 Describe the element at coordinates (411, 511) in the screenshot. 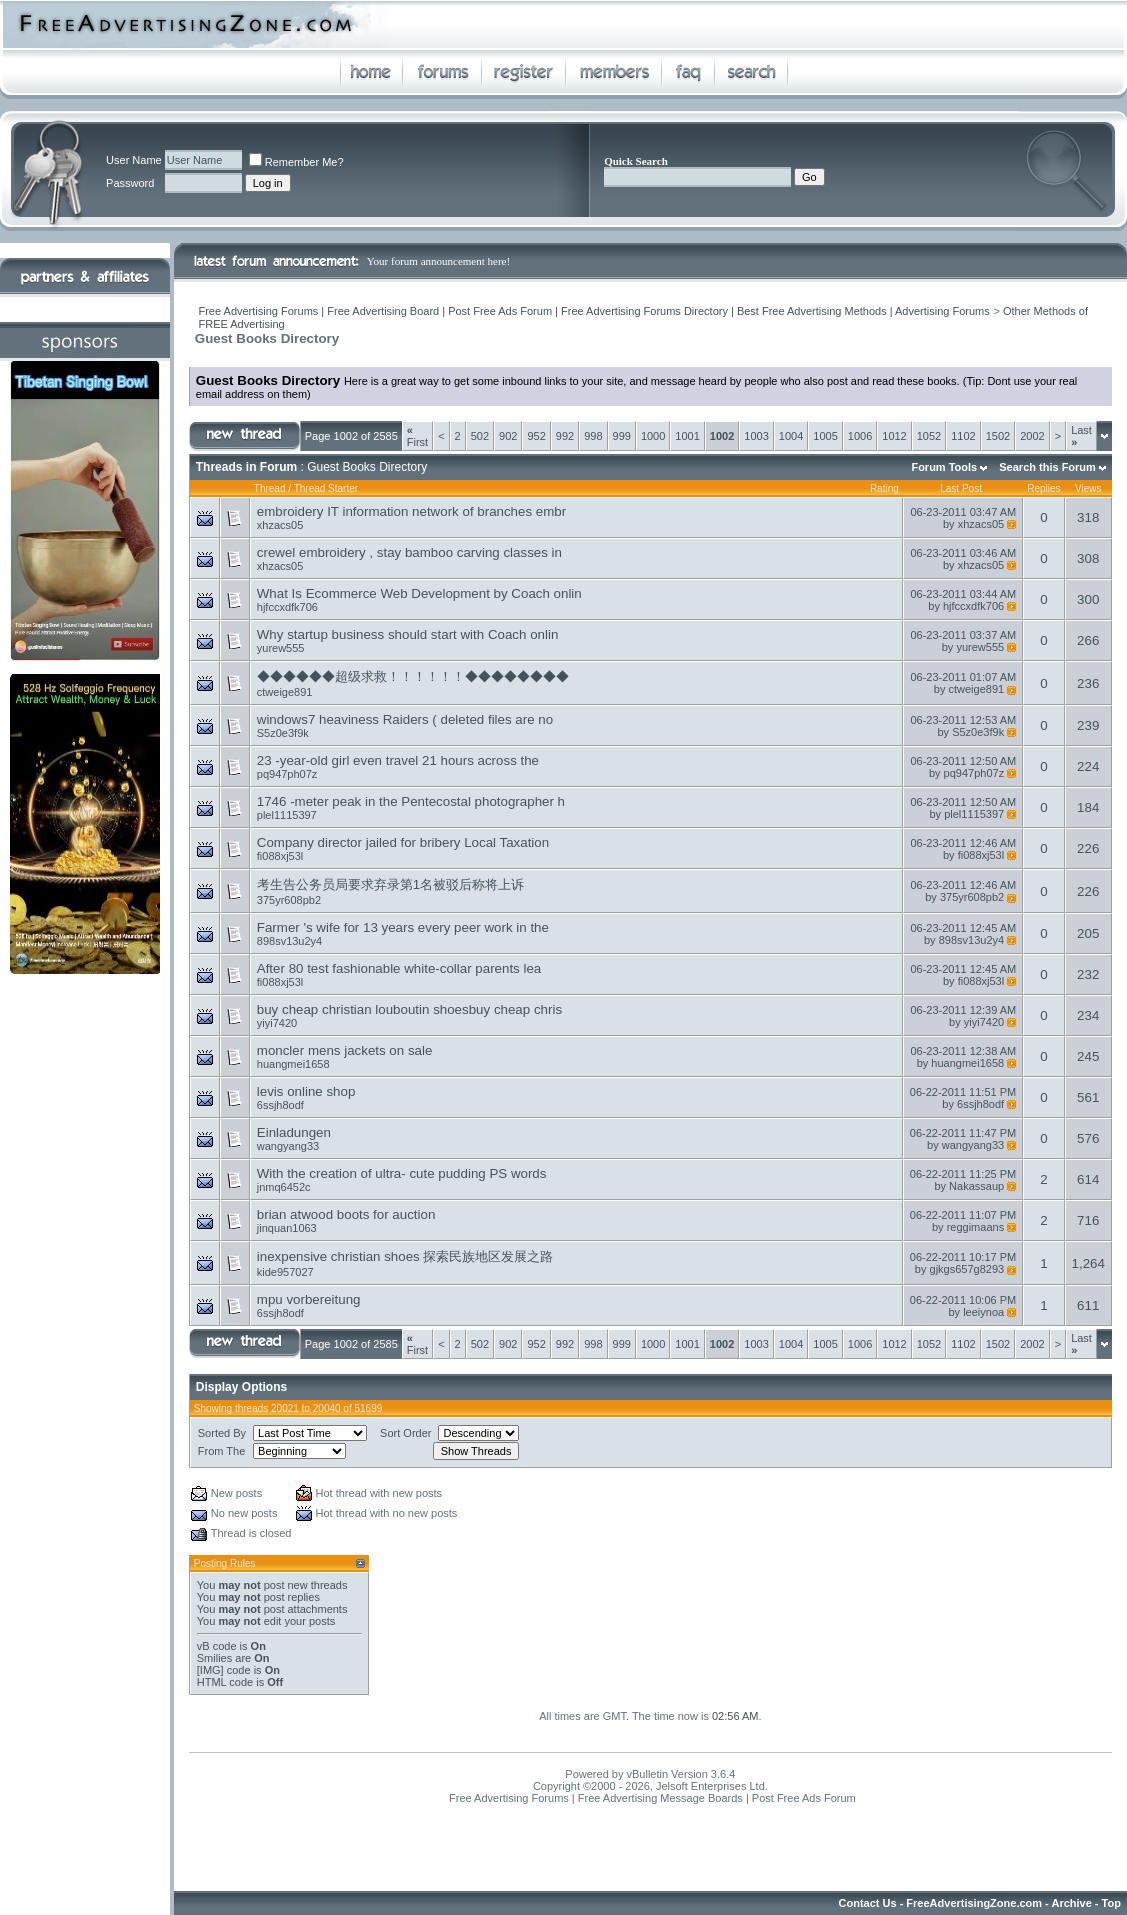

I see `embroidery IT information network of branches embr` at that location.